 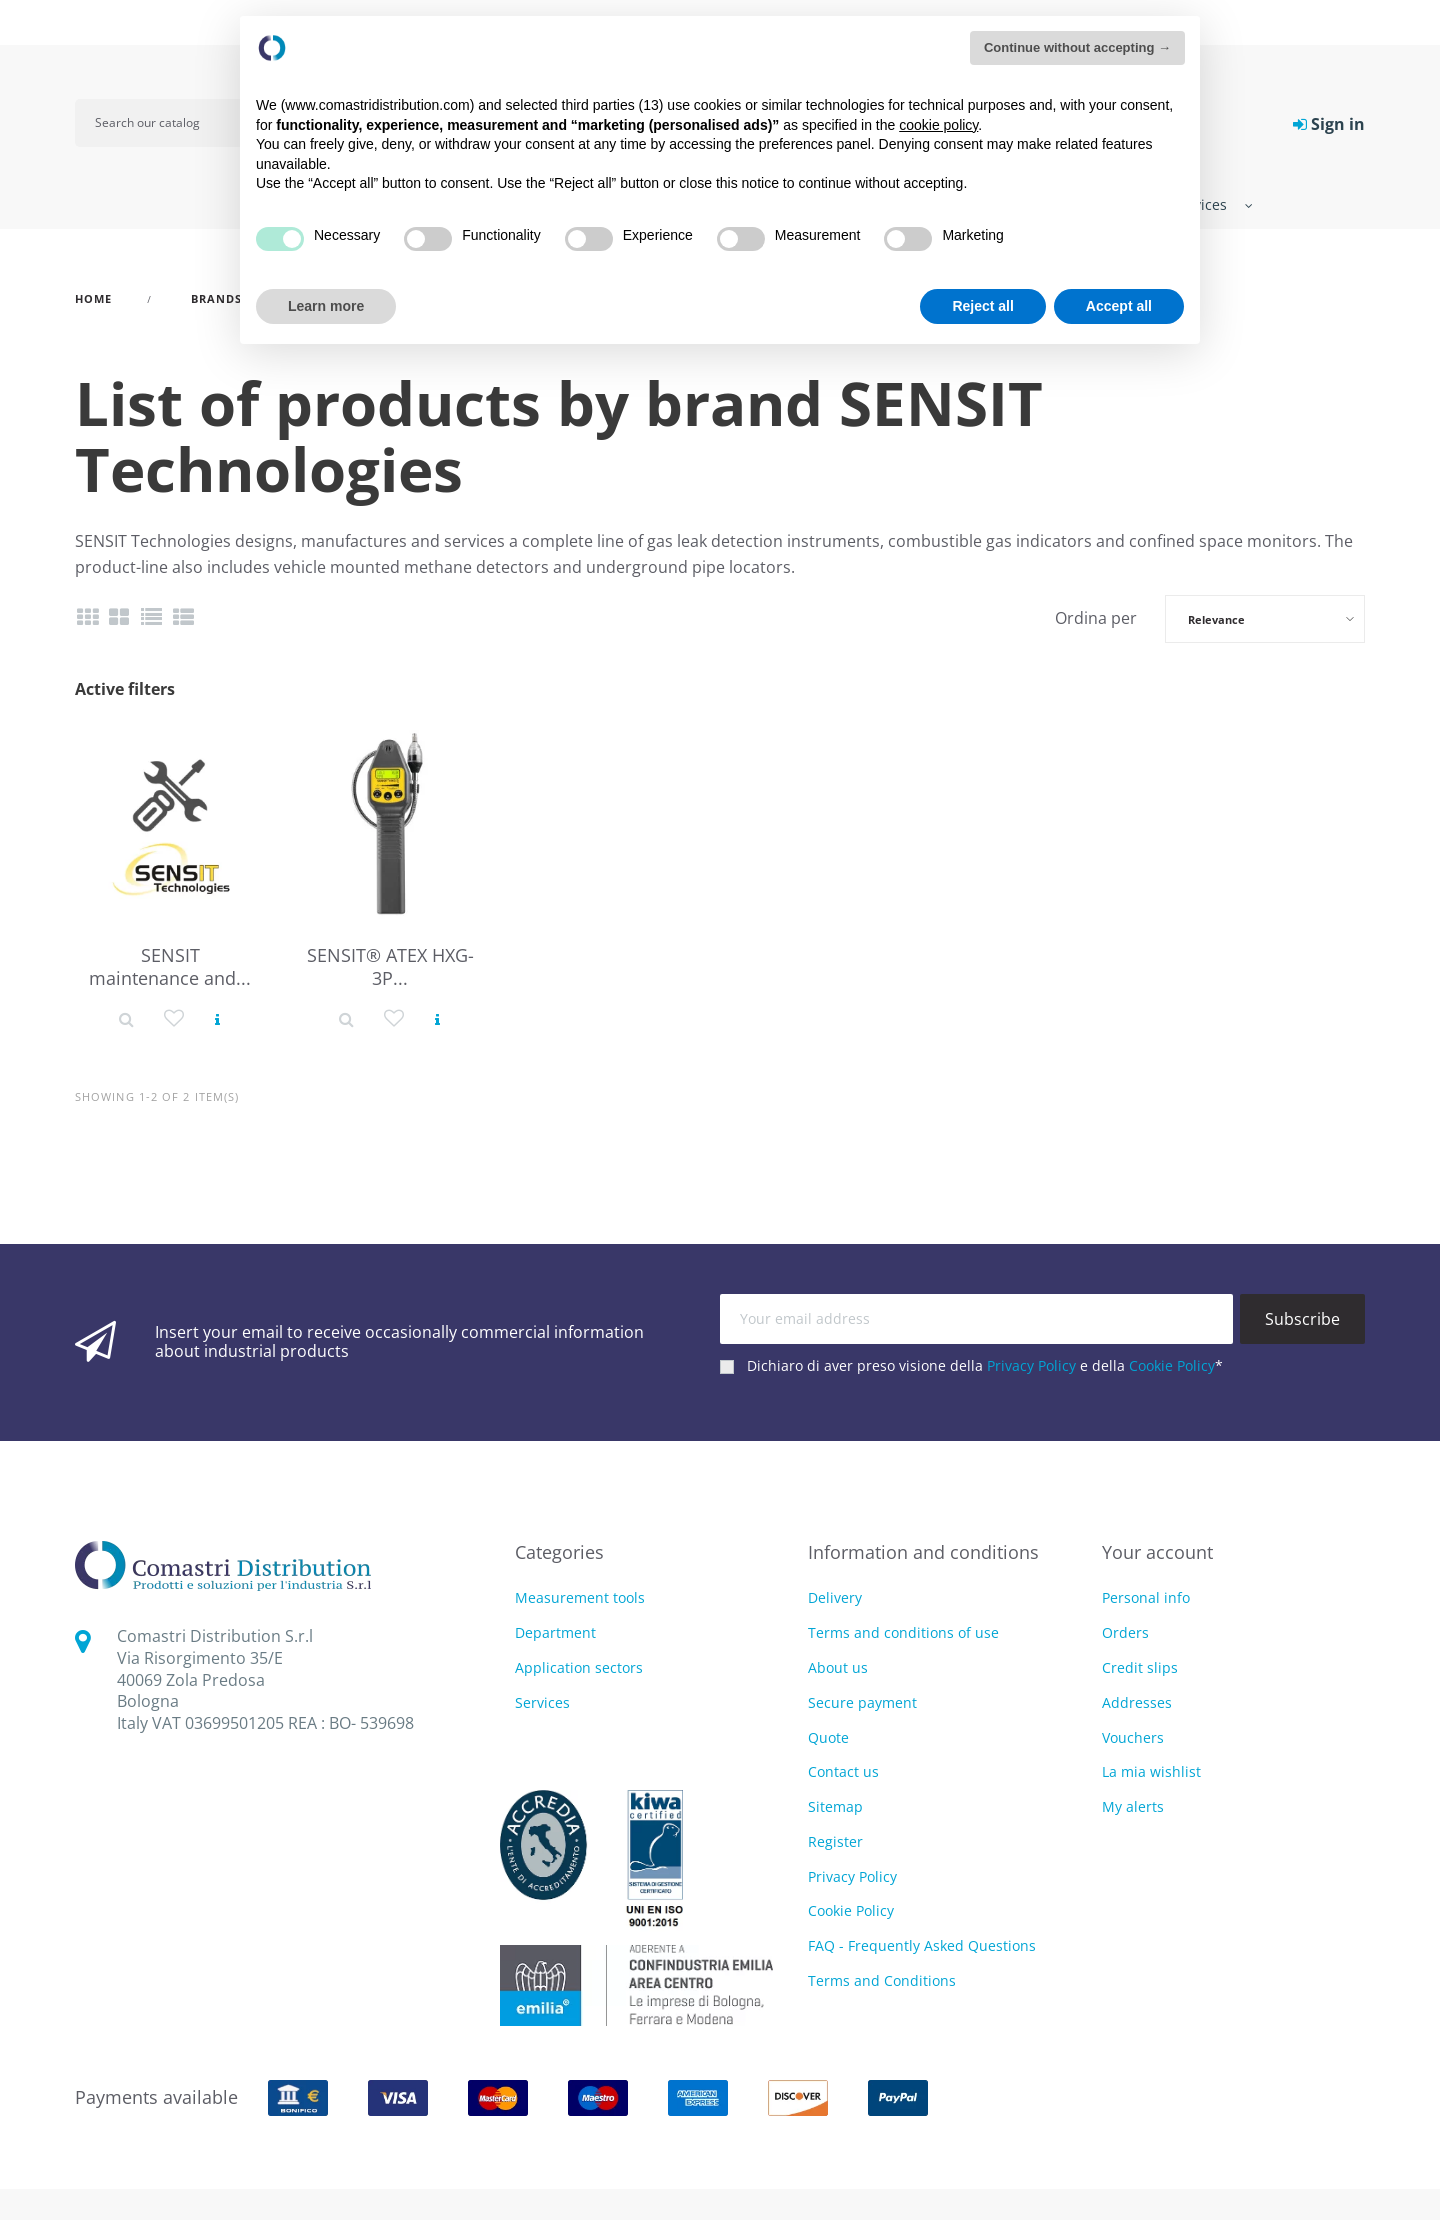 What do you see at coordinates (390, 966) in the screenshot?
I see `SENSIT® ATEX HXG-3P...` at bounding box center [390, 966].